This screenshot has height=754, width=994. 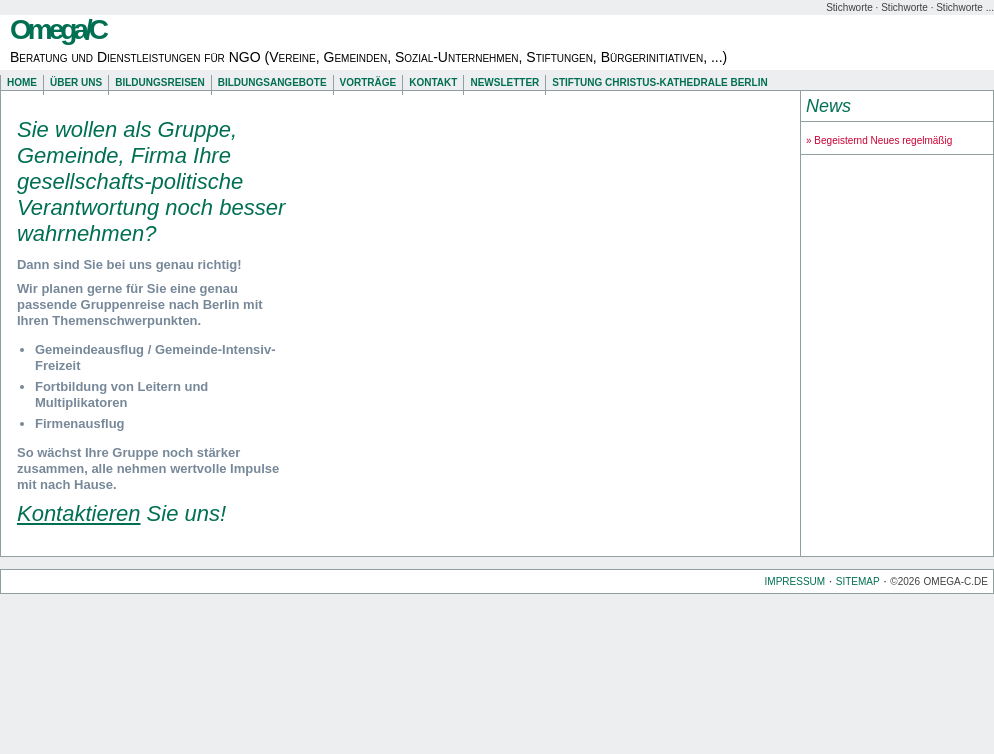 I want to click on 2026, so click(x=909, y=581).